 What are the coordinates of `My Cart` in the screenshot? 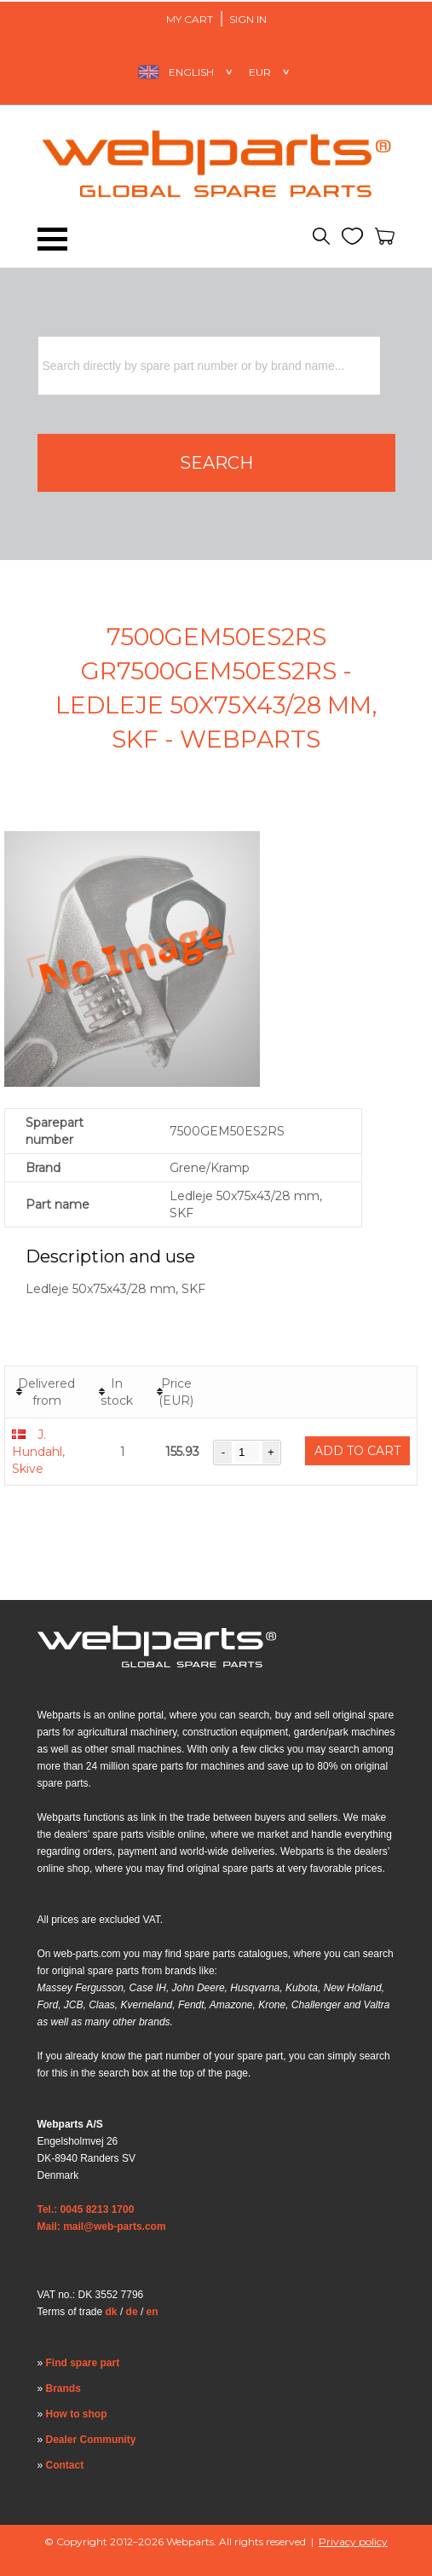 It's located at (189, 19).